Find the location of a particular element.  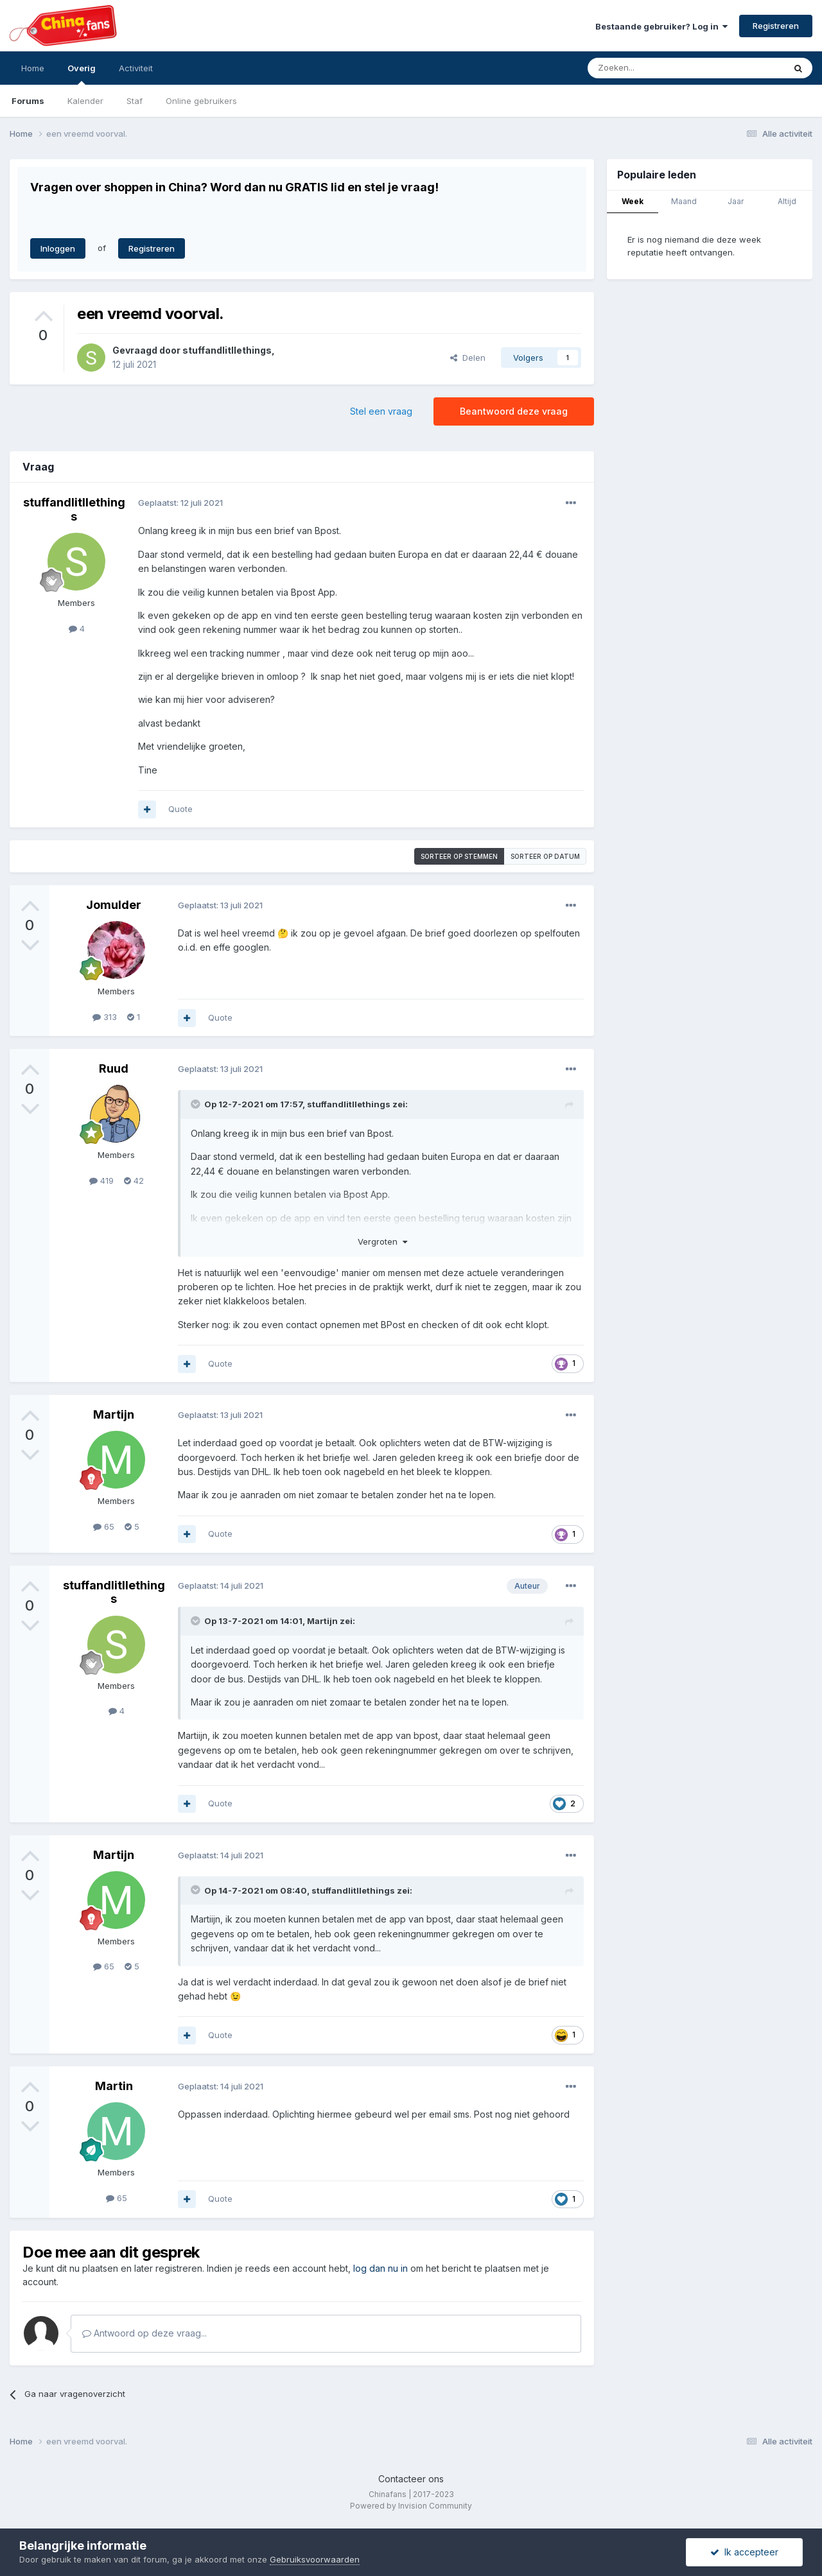

Home is located at coordinates (32, 68).